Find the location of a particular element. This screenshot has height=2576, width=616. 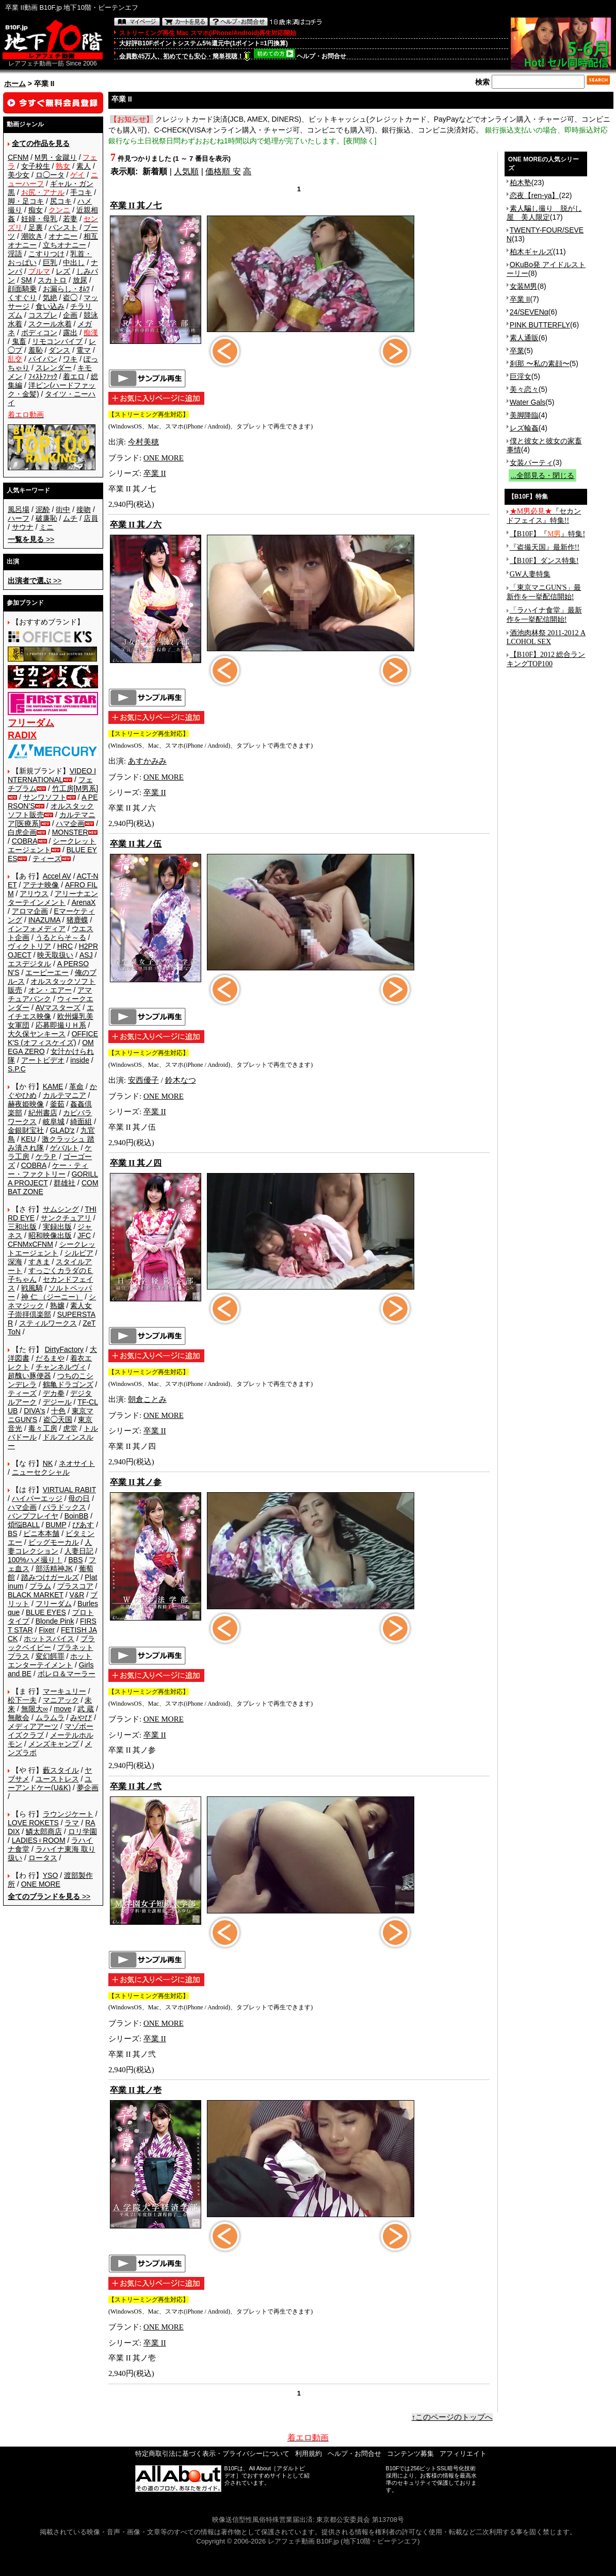

メディアアーツ is located at coordinates (33, 1726).